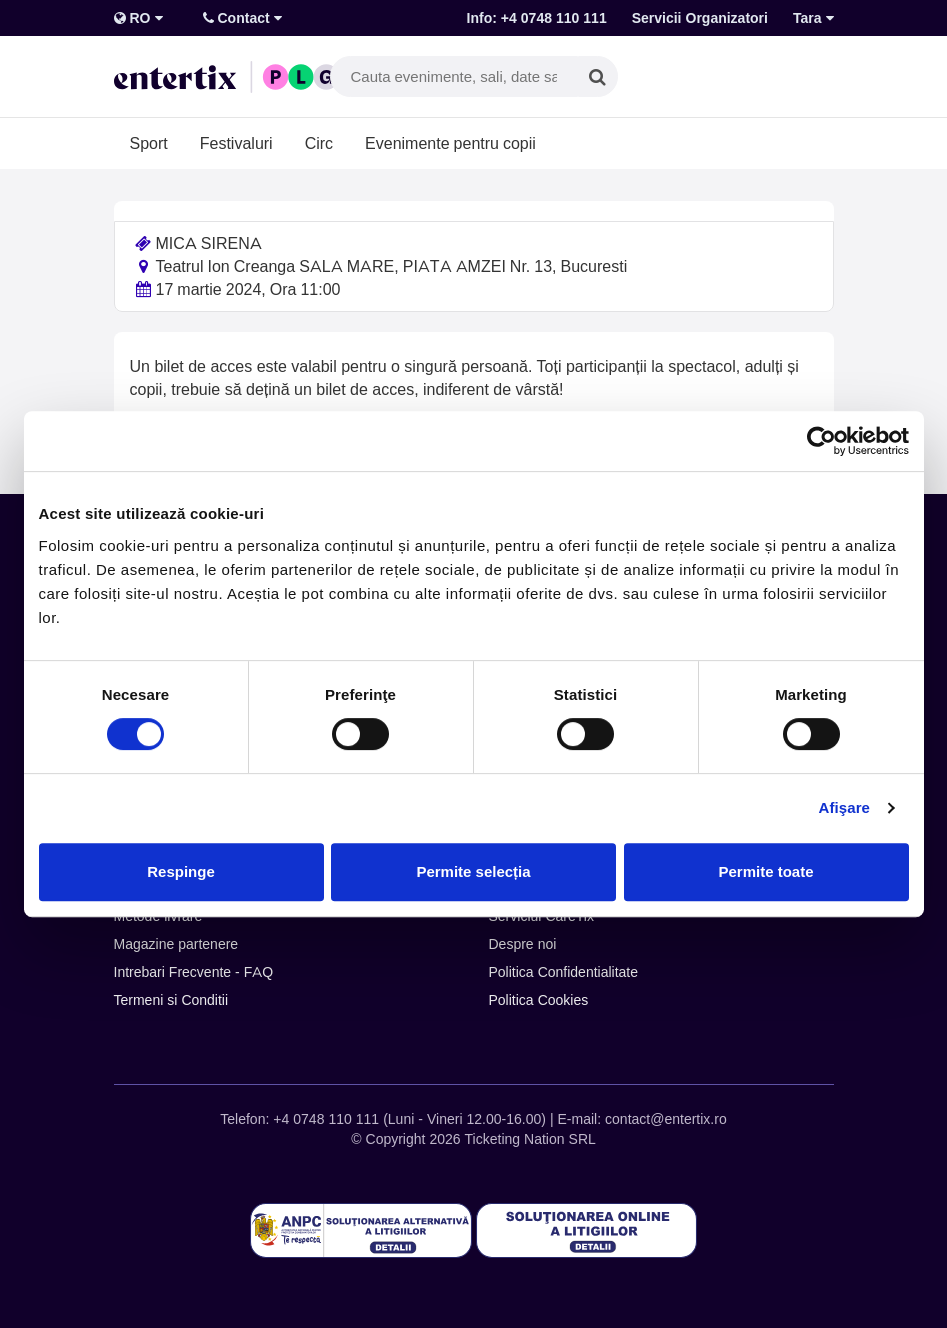  I want to click on Politica Confidentialitate, so click(564, 972).